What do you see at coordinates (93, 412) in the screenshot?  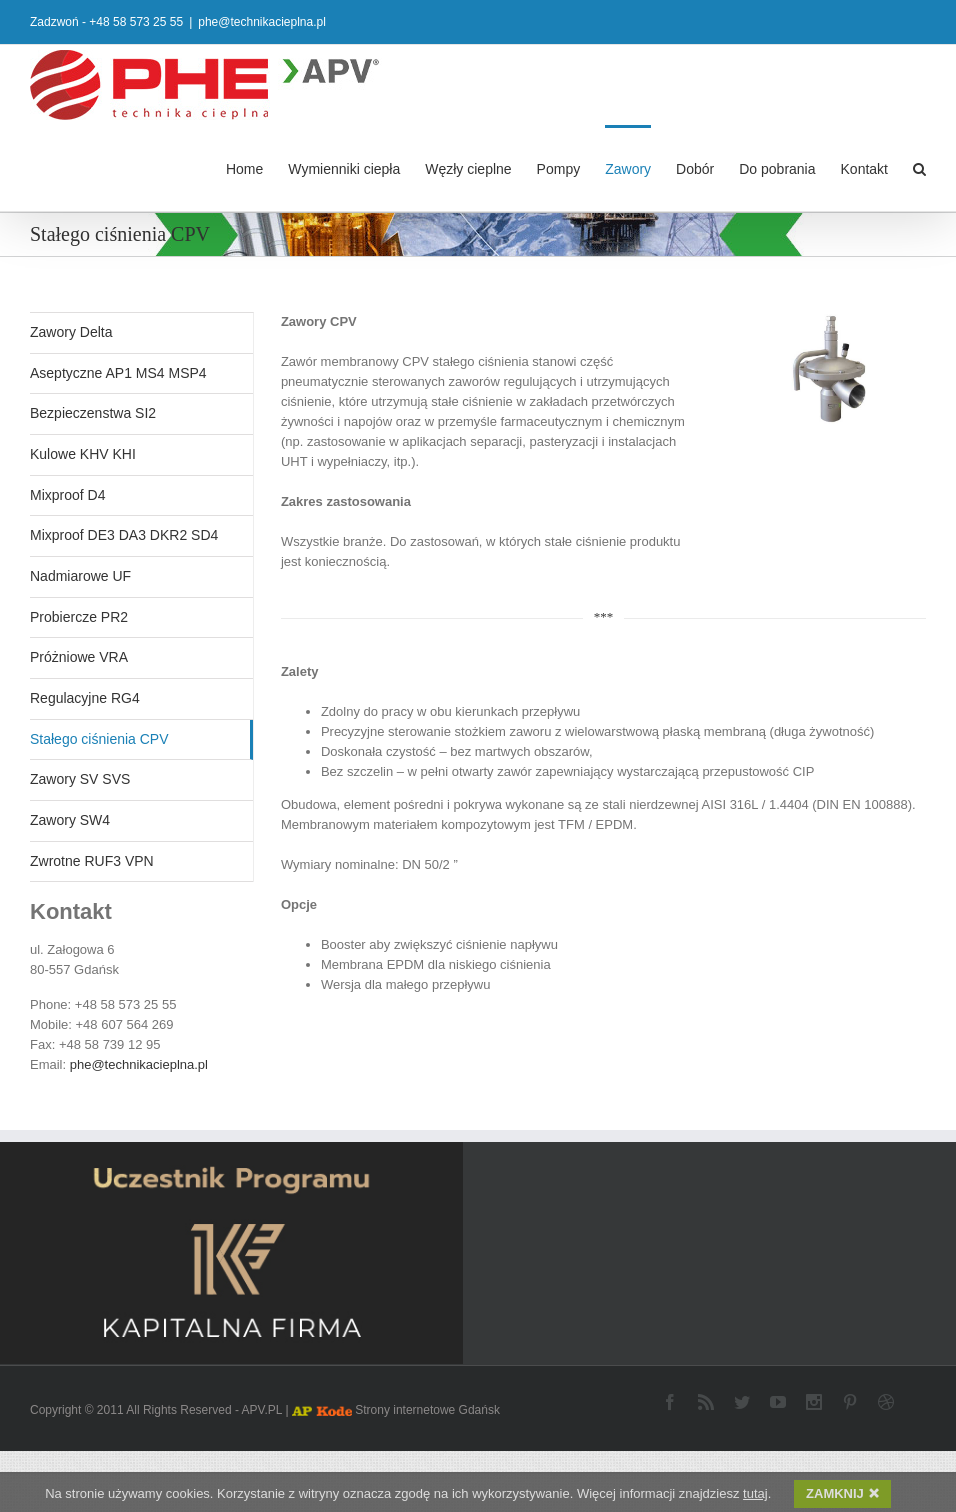 I see `Bezpieczenstwa SI2` at bounding box center [93, 412].